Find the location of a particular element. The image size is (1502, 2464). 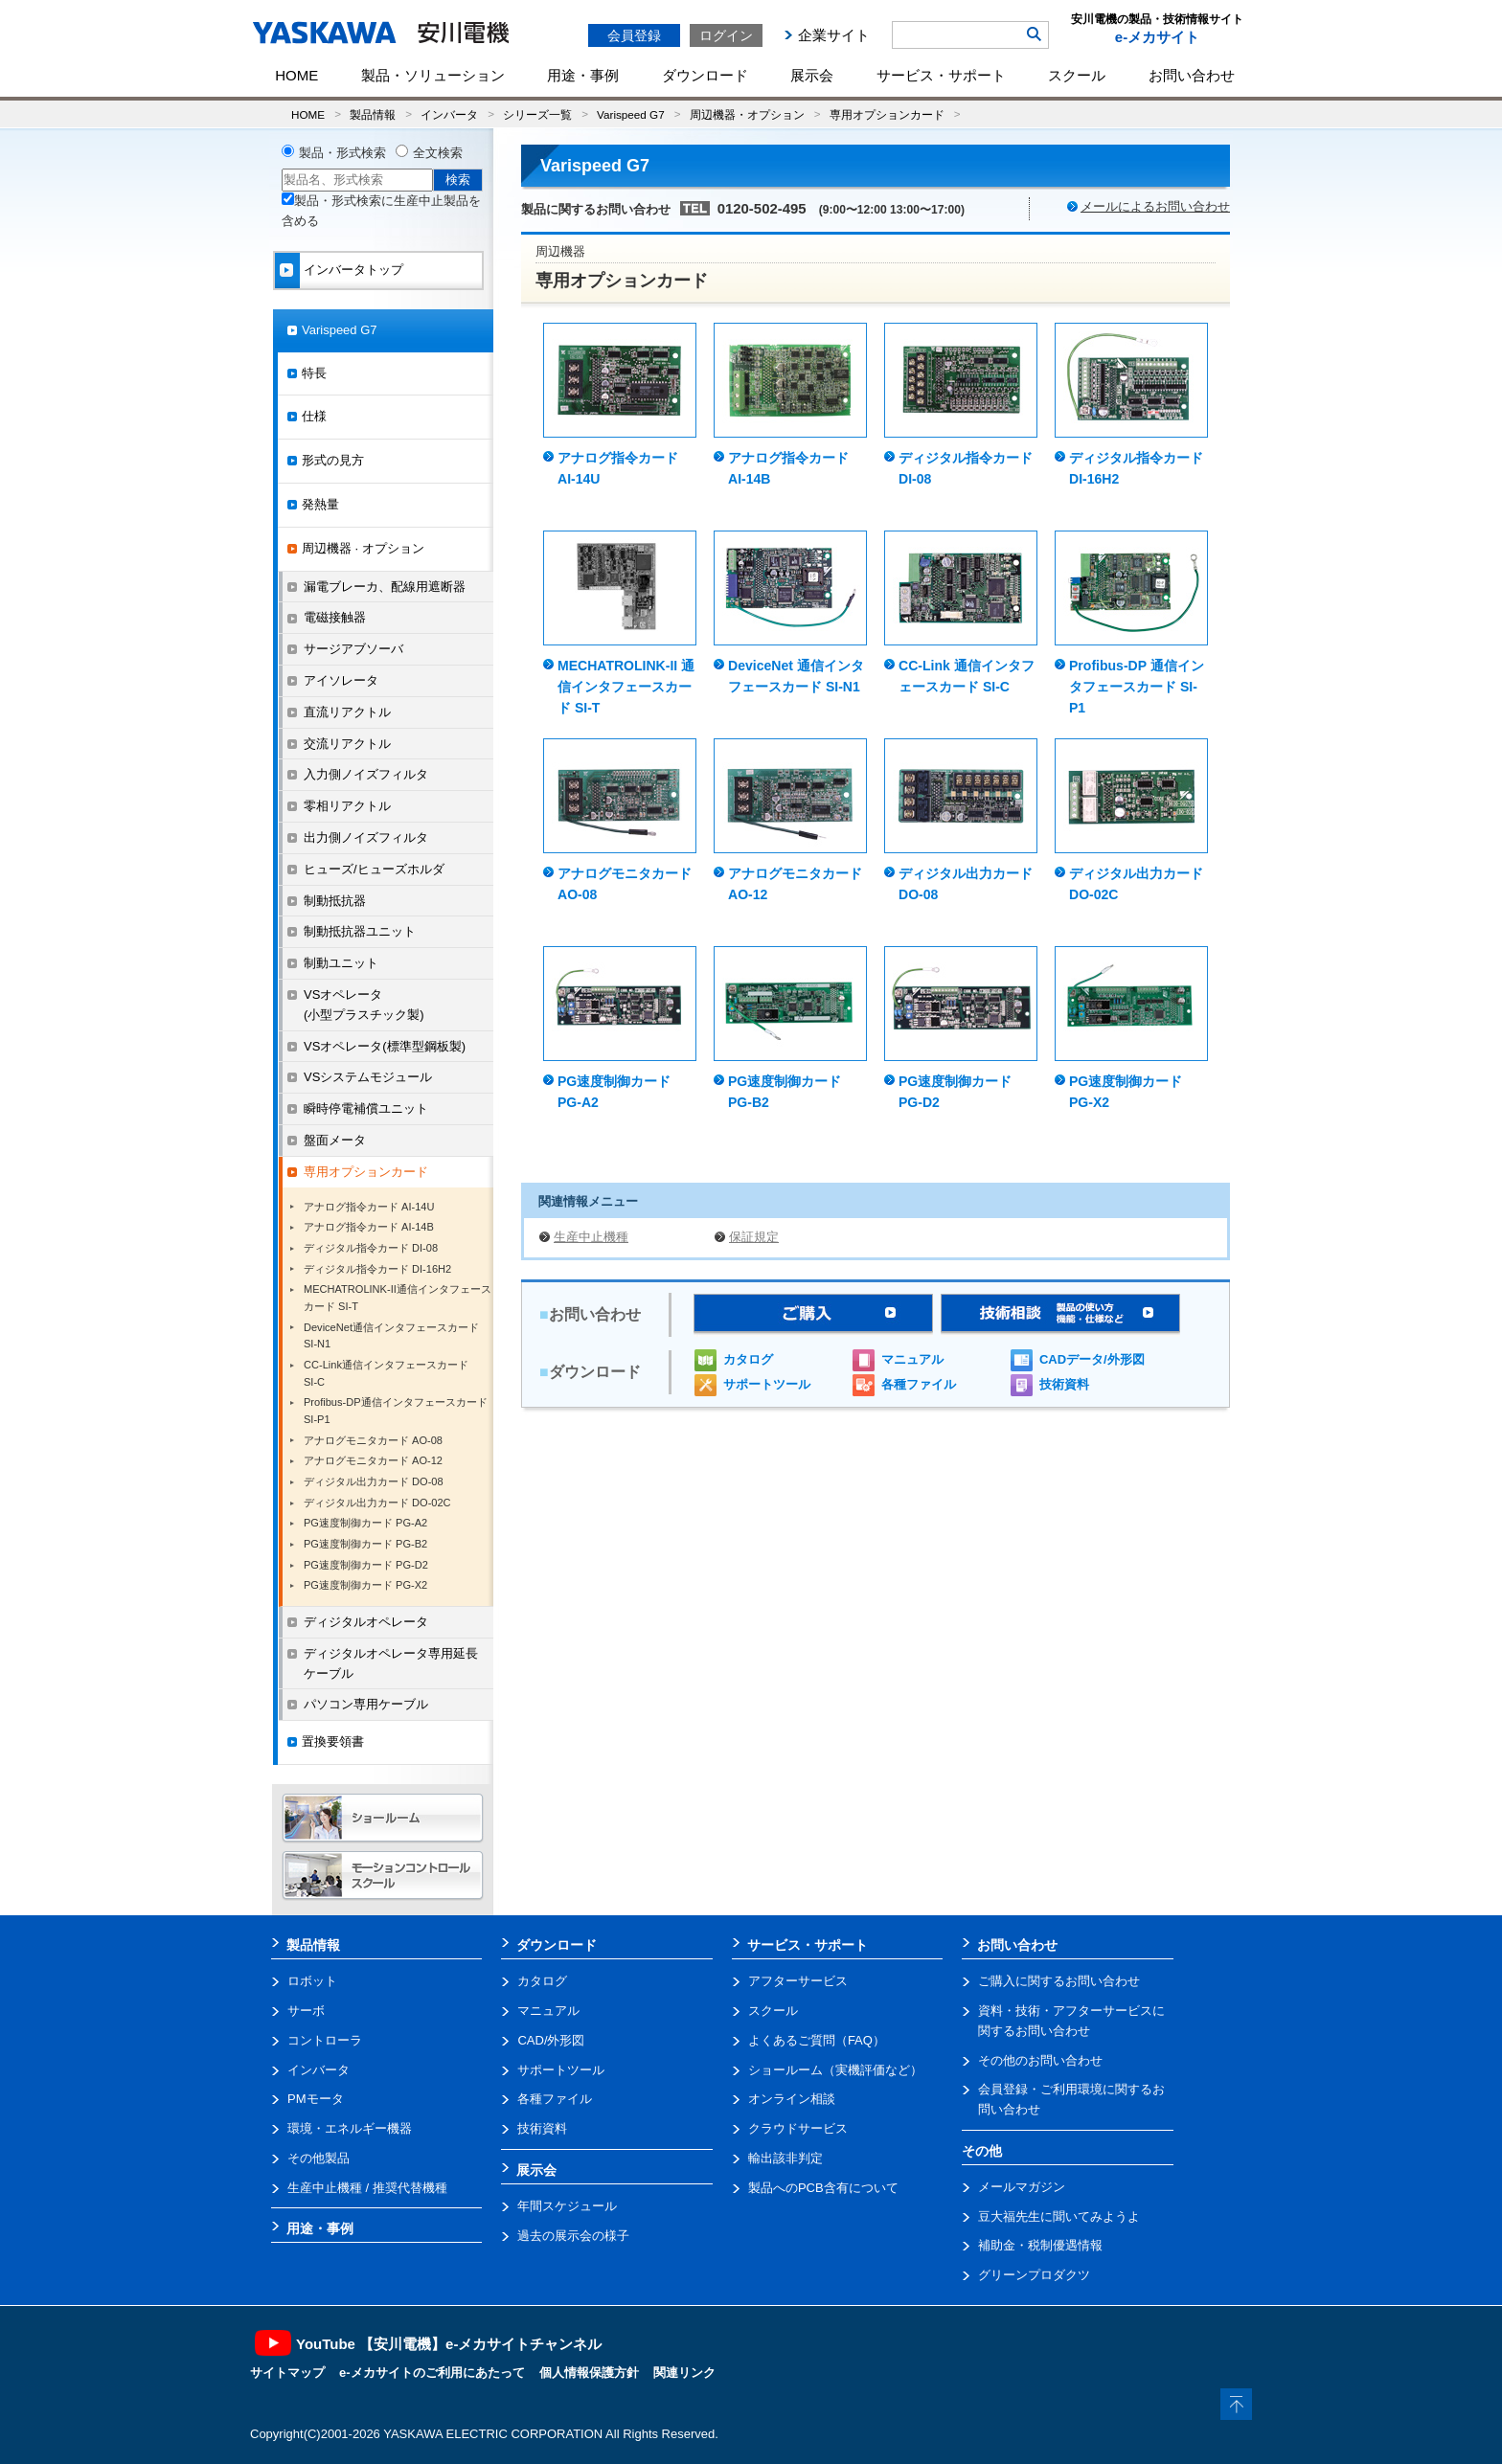

生産中止機種 is located at coordinates (591, 1237).